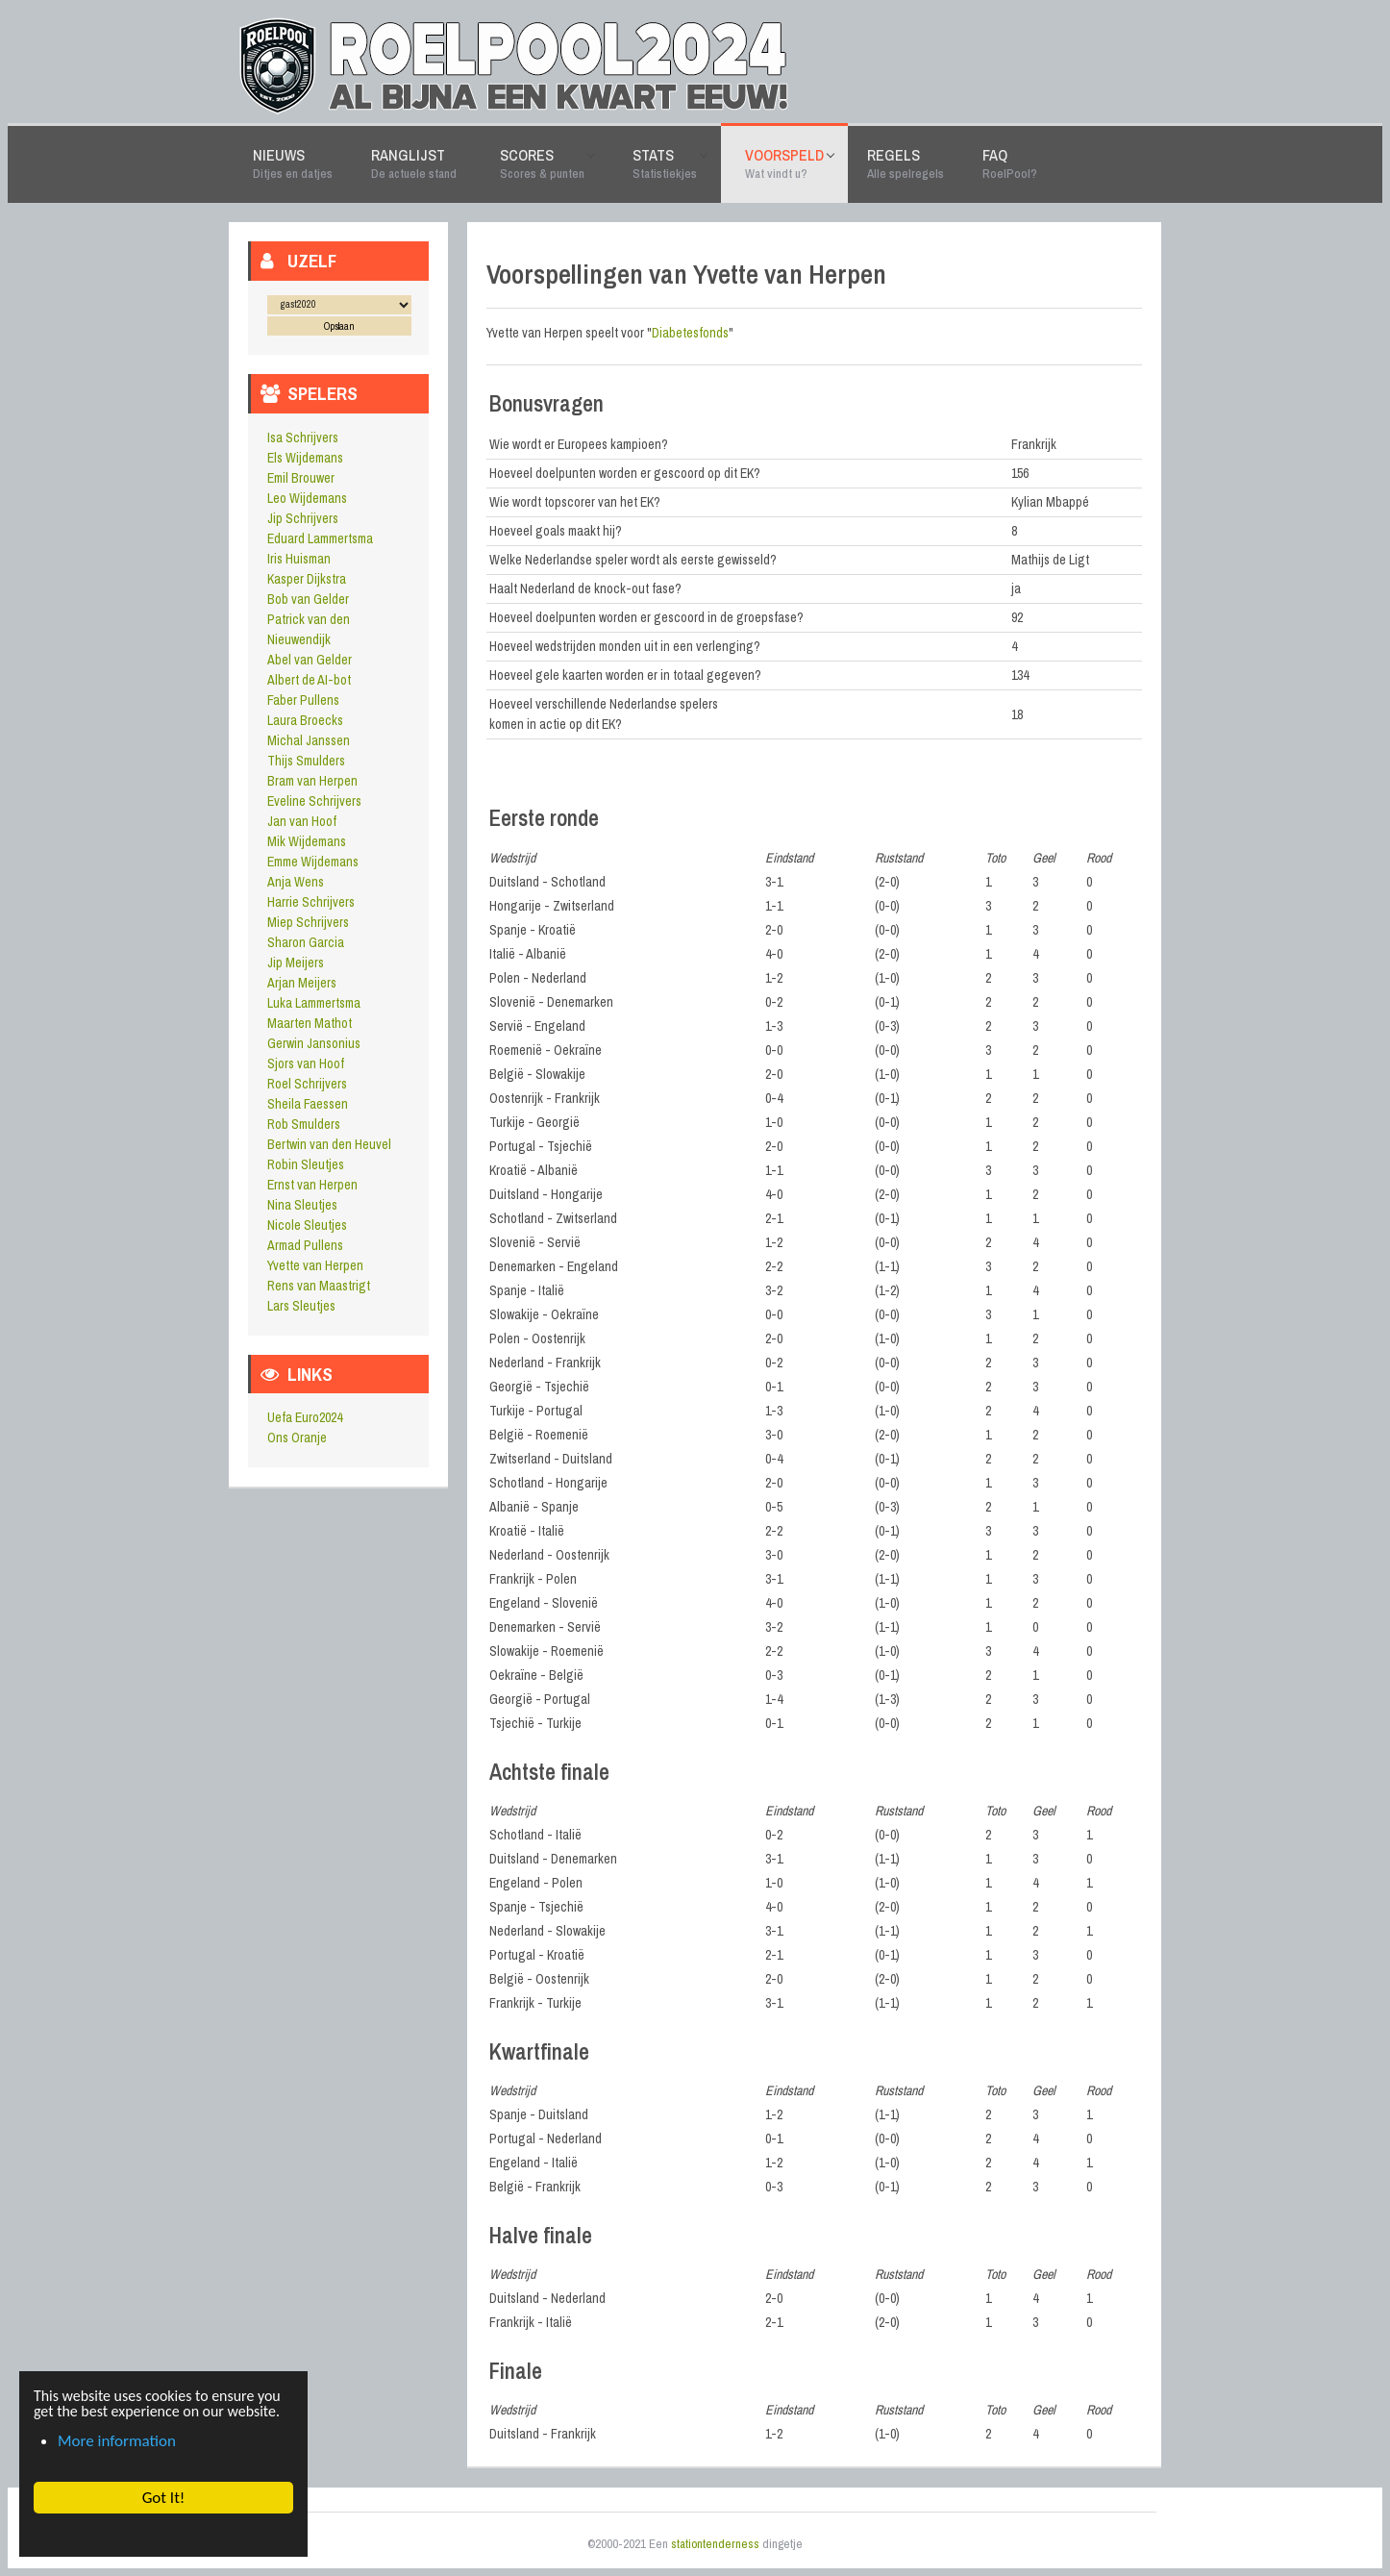 The image size is (1390, 2576). Describe the element at coordinates (305, 942) in the screenshot. I see `Sharon Garcia` at that location.